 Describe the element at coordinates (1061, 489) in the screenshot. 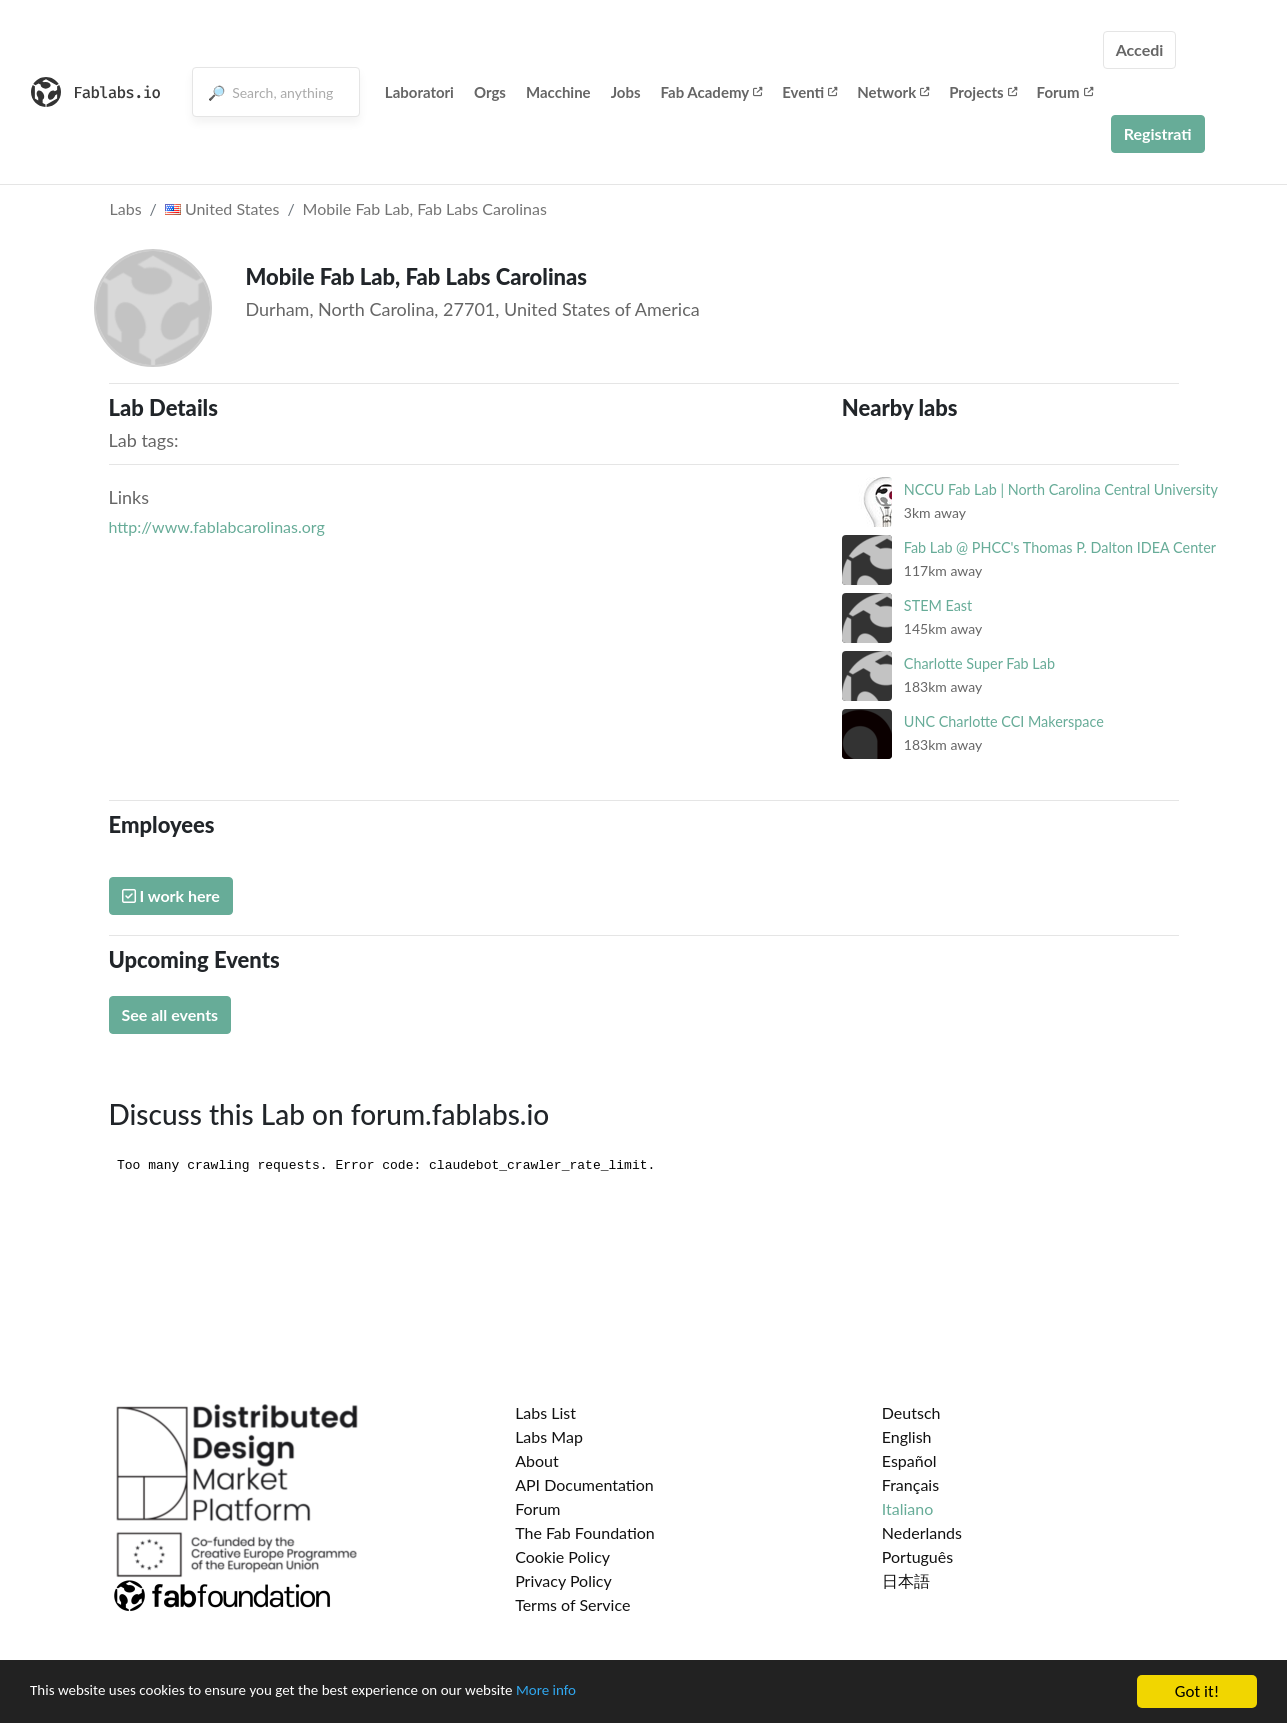

I see `NCCU Fab Lab | North Carolina Central University` at that location.